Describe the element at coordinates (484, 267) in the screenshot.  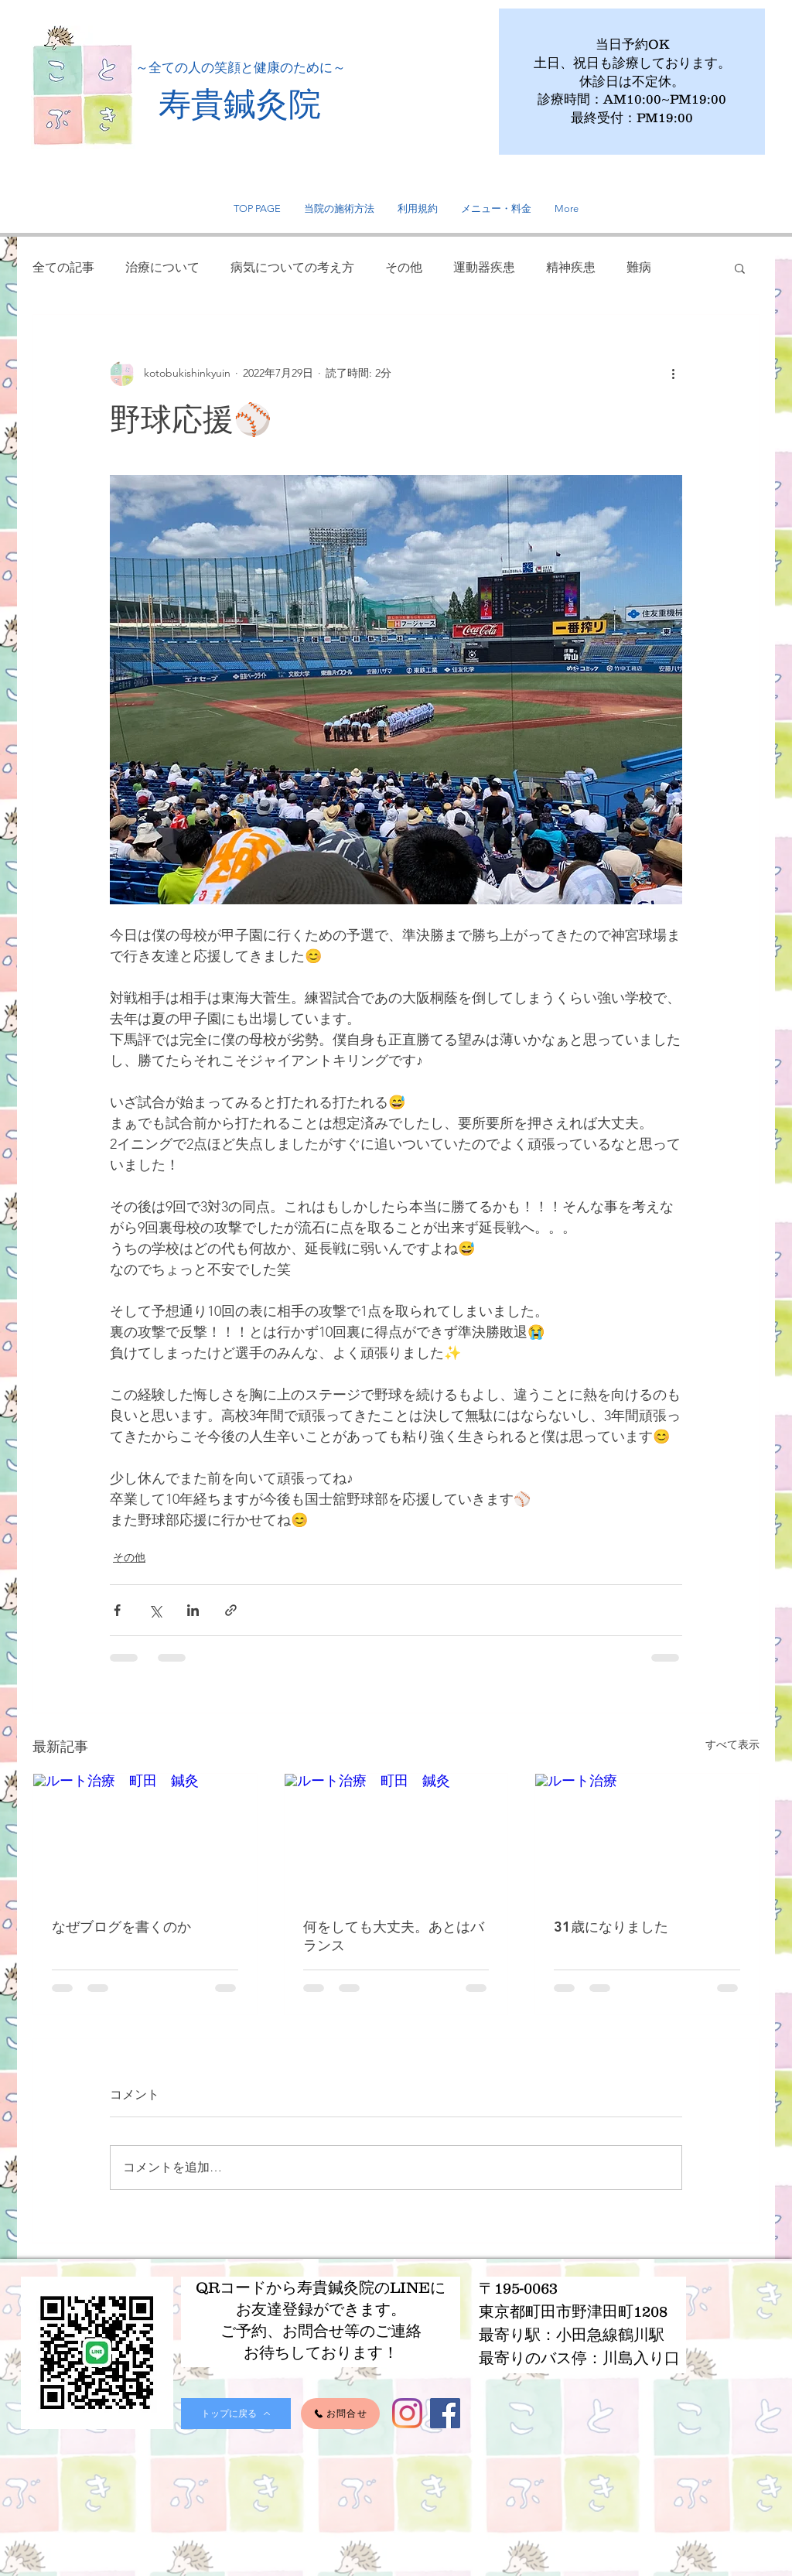
I see `運動器疾患` at that location.